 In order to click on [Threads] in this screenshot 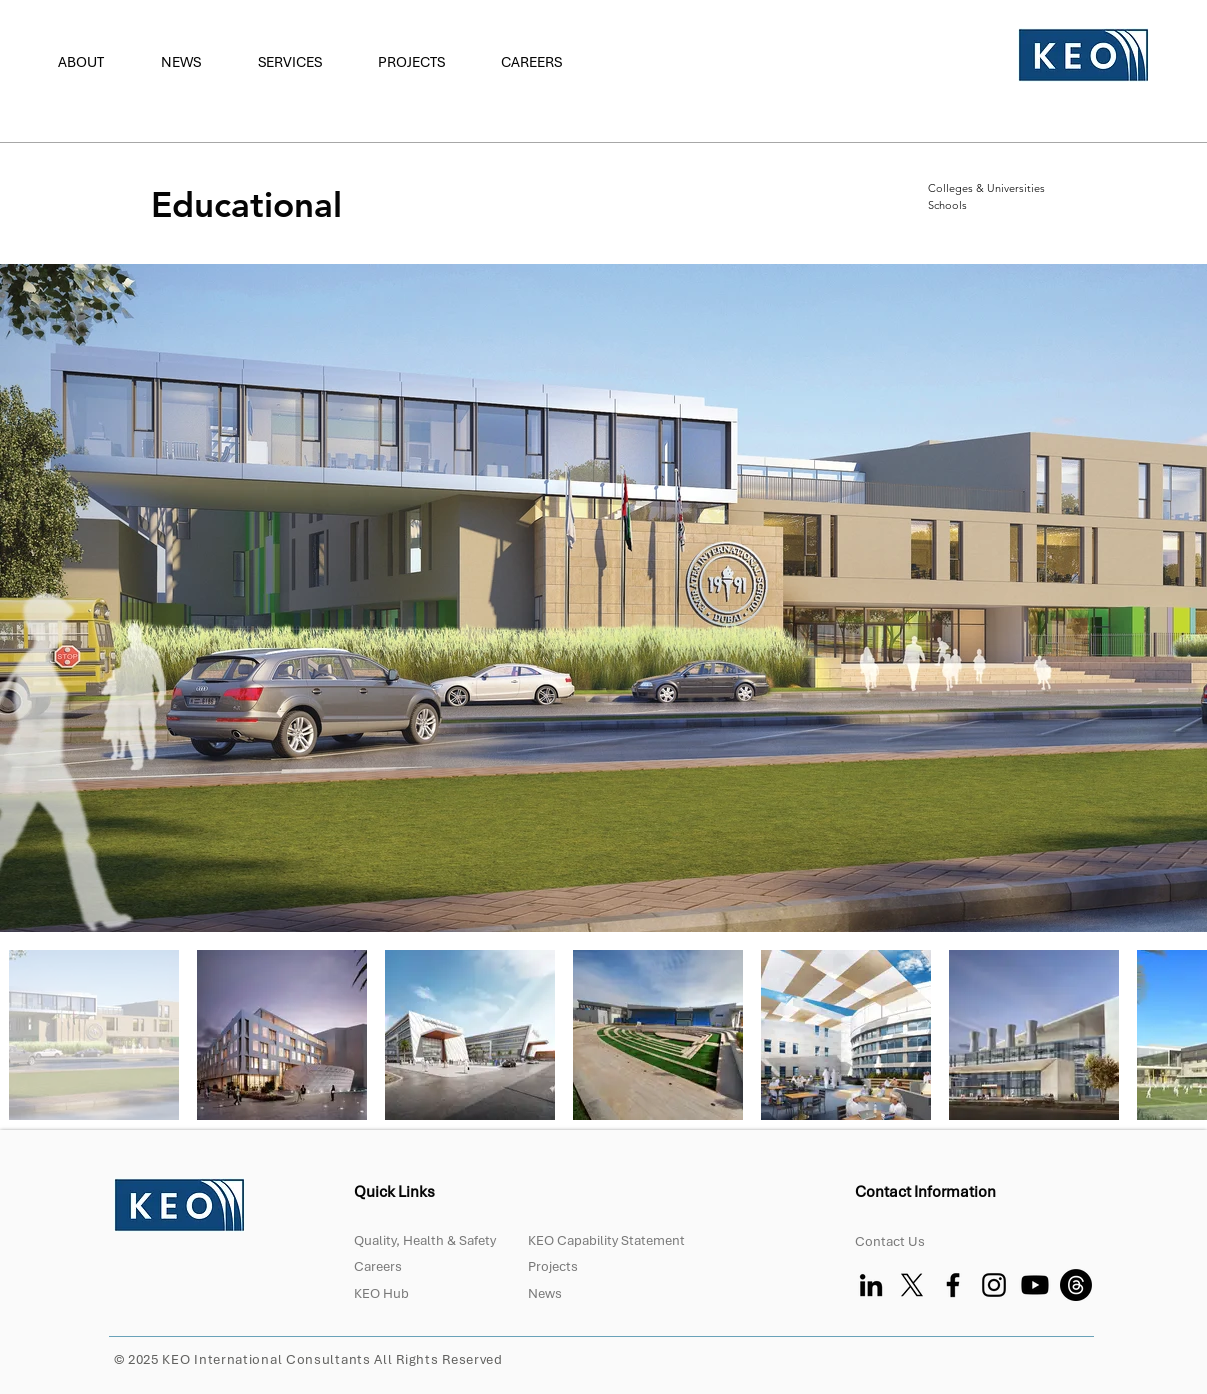, I will do `click(1076, 1285)`.